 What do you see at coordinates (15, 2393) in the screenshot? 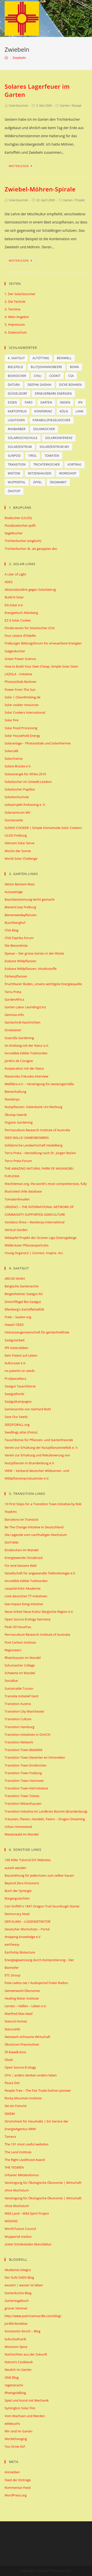
I see `Rheingoldblog` at bounding box center [15, 2393].